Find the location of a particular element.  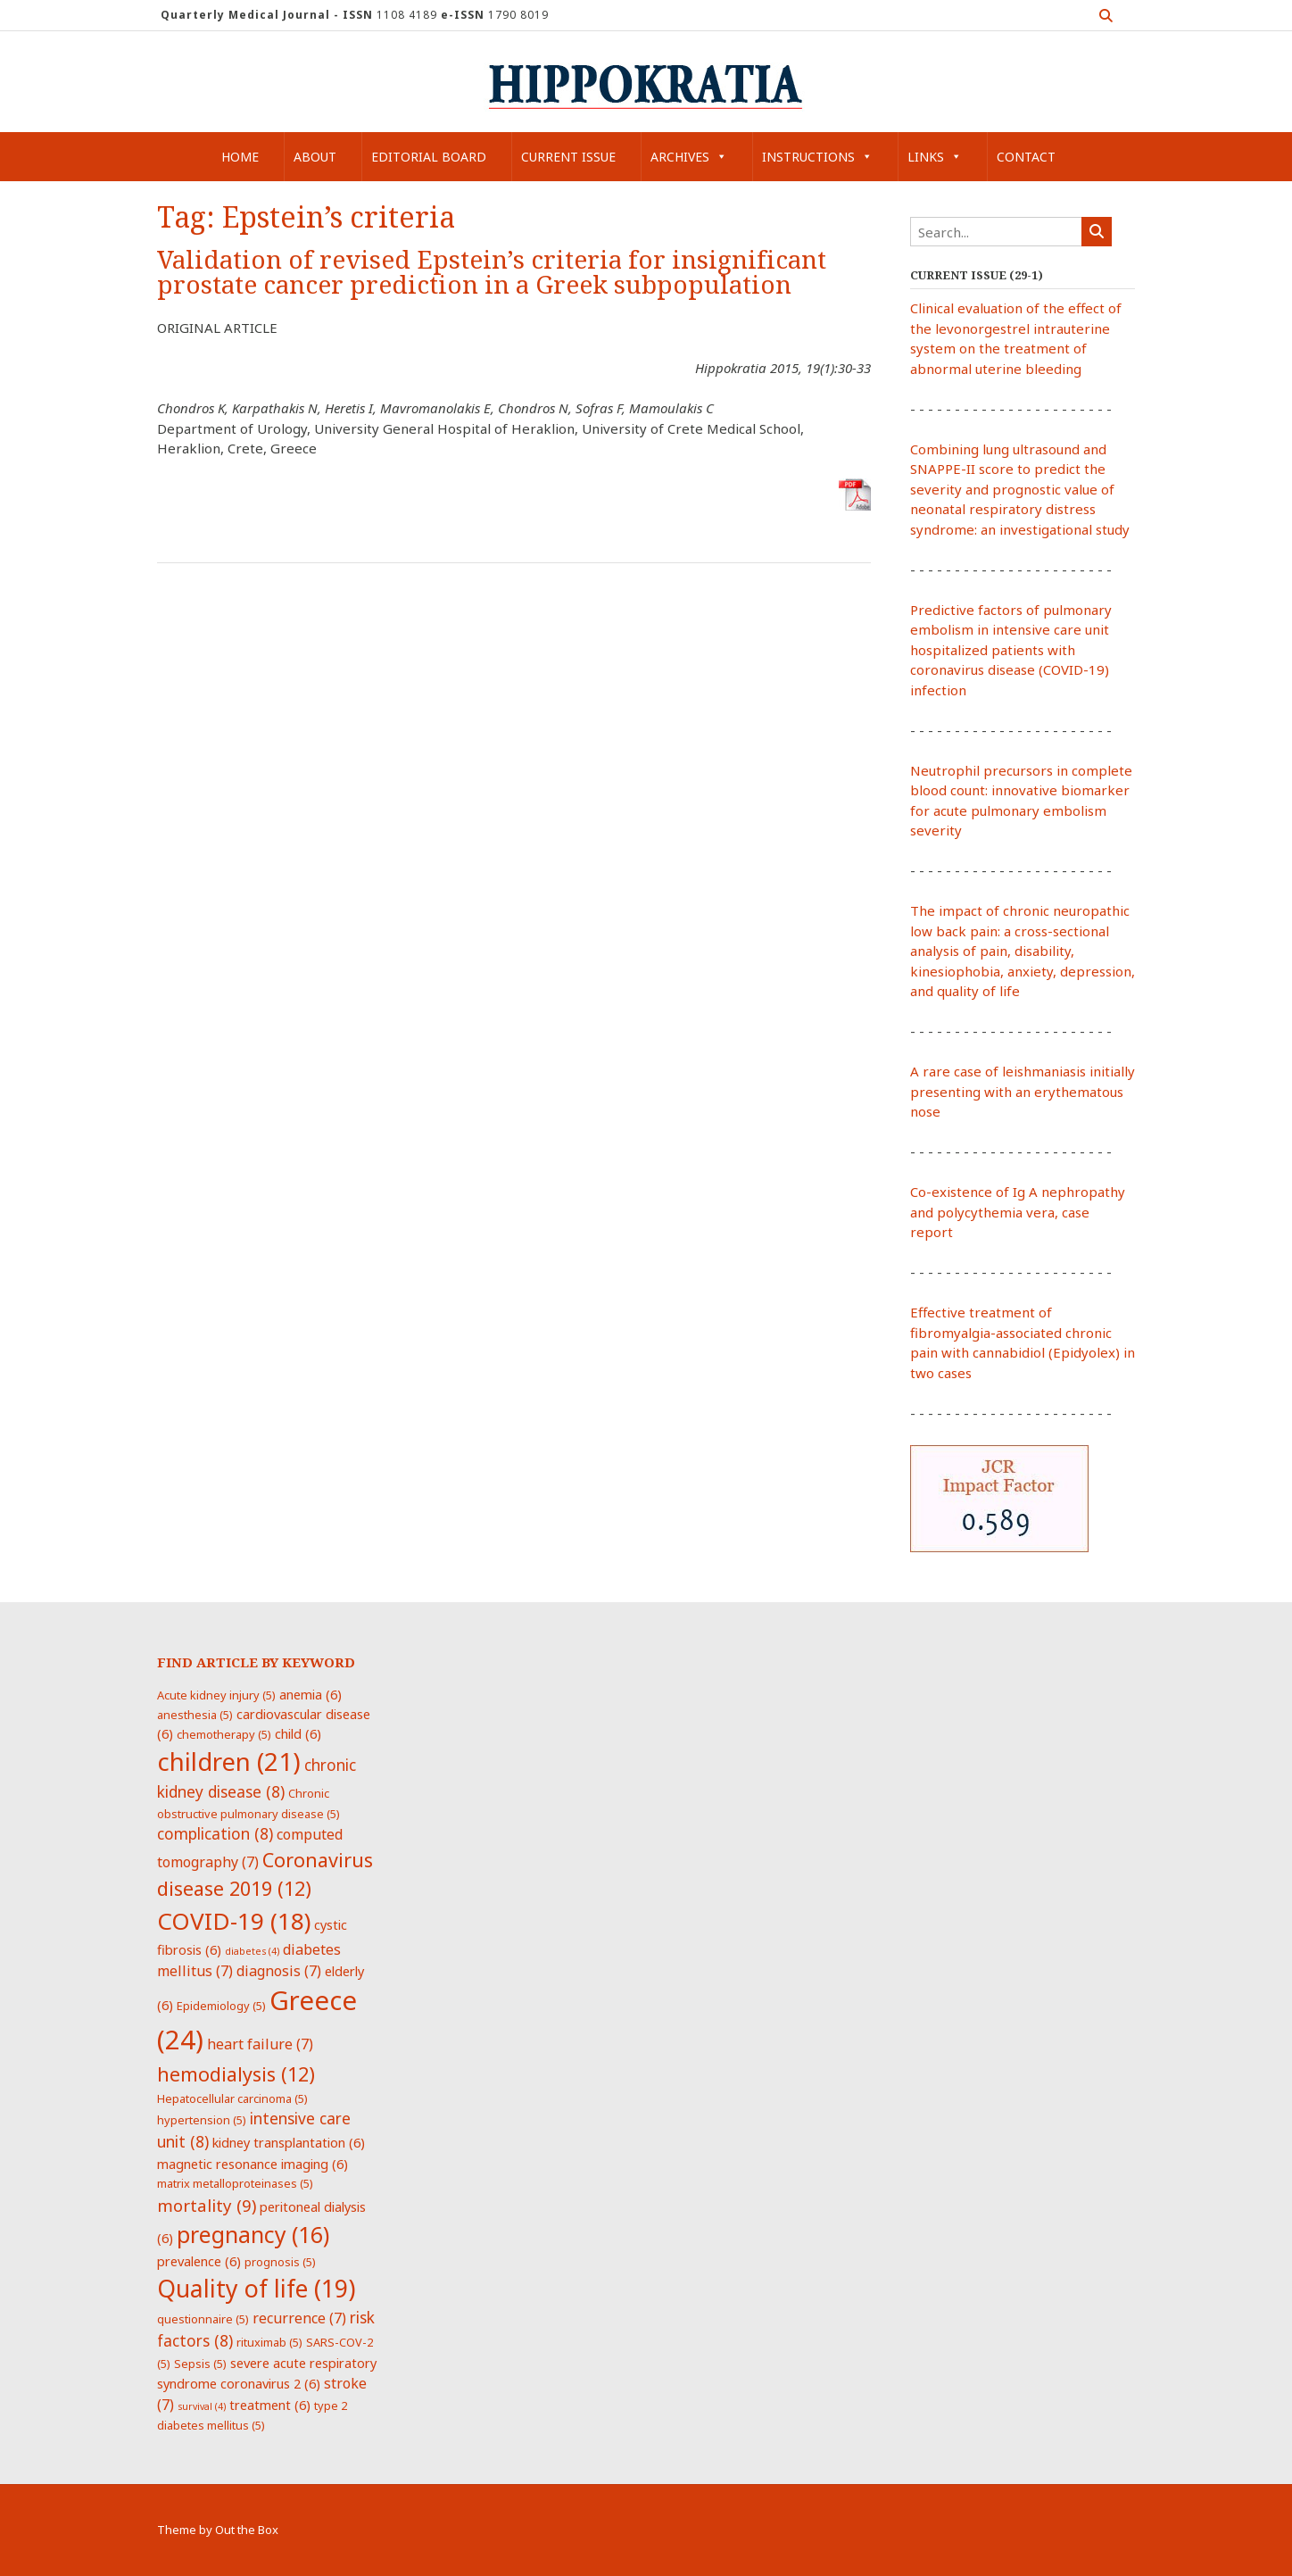

kidney transplantation [kidney transplantation (6 items)] is located at coordinates (288, 2142).